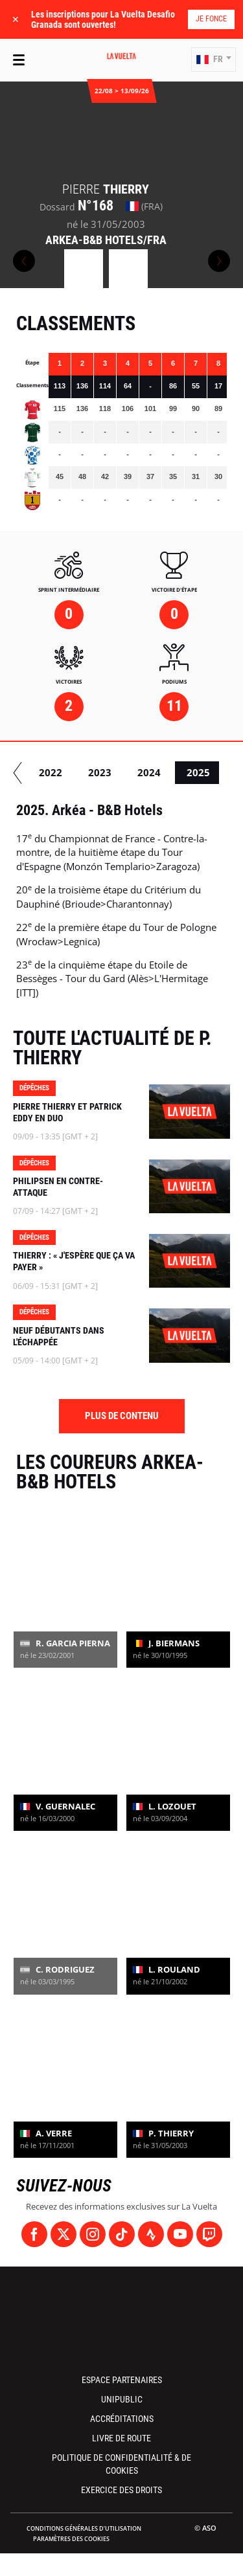  I want to click on 2022, so click(112, 772).